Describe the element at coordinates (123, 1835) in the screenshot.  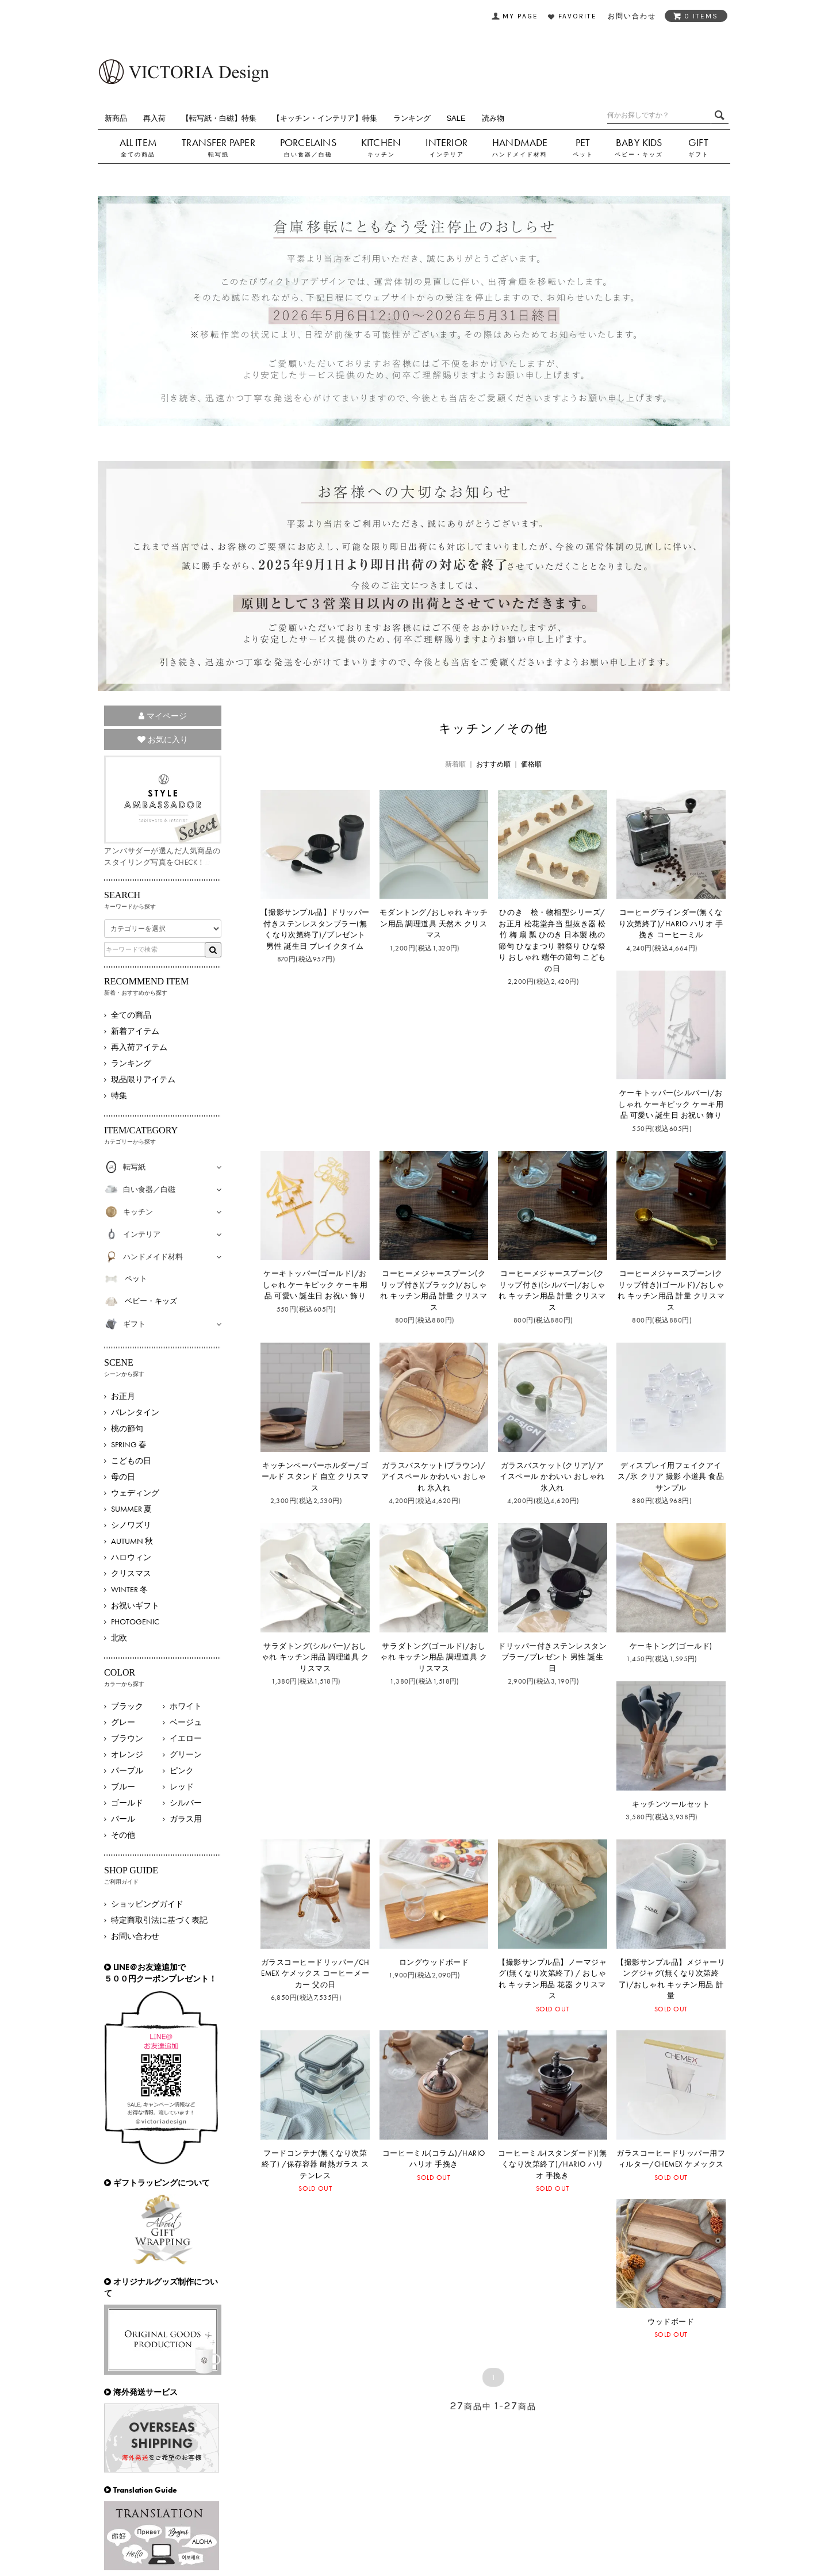
I see `その他` at that location.